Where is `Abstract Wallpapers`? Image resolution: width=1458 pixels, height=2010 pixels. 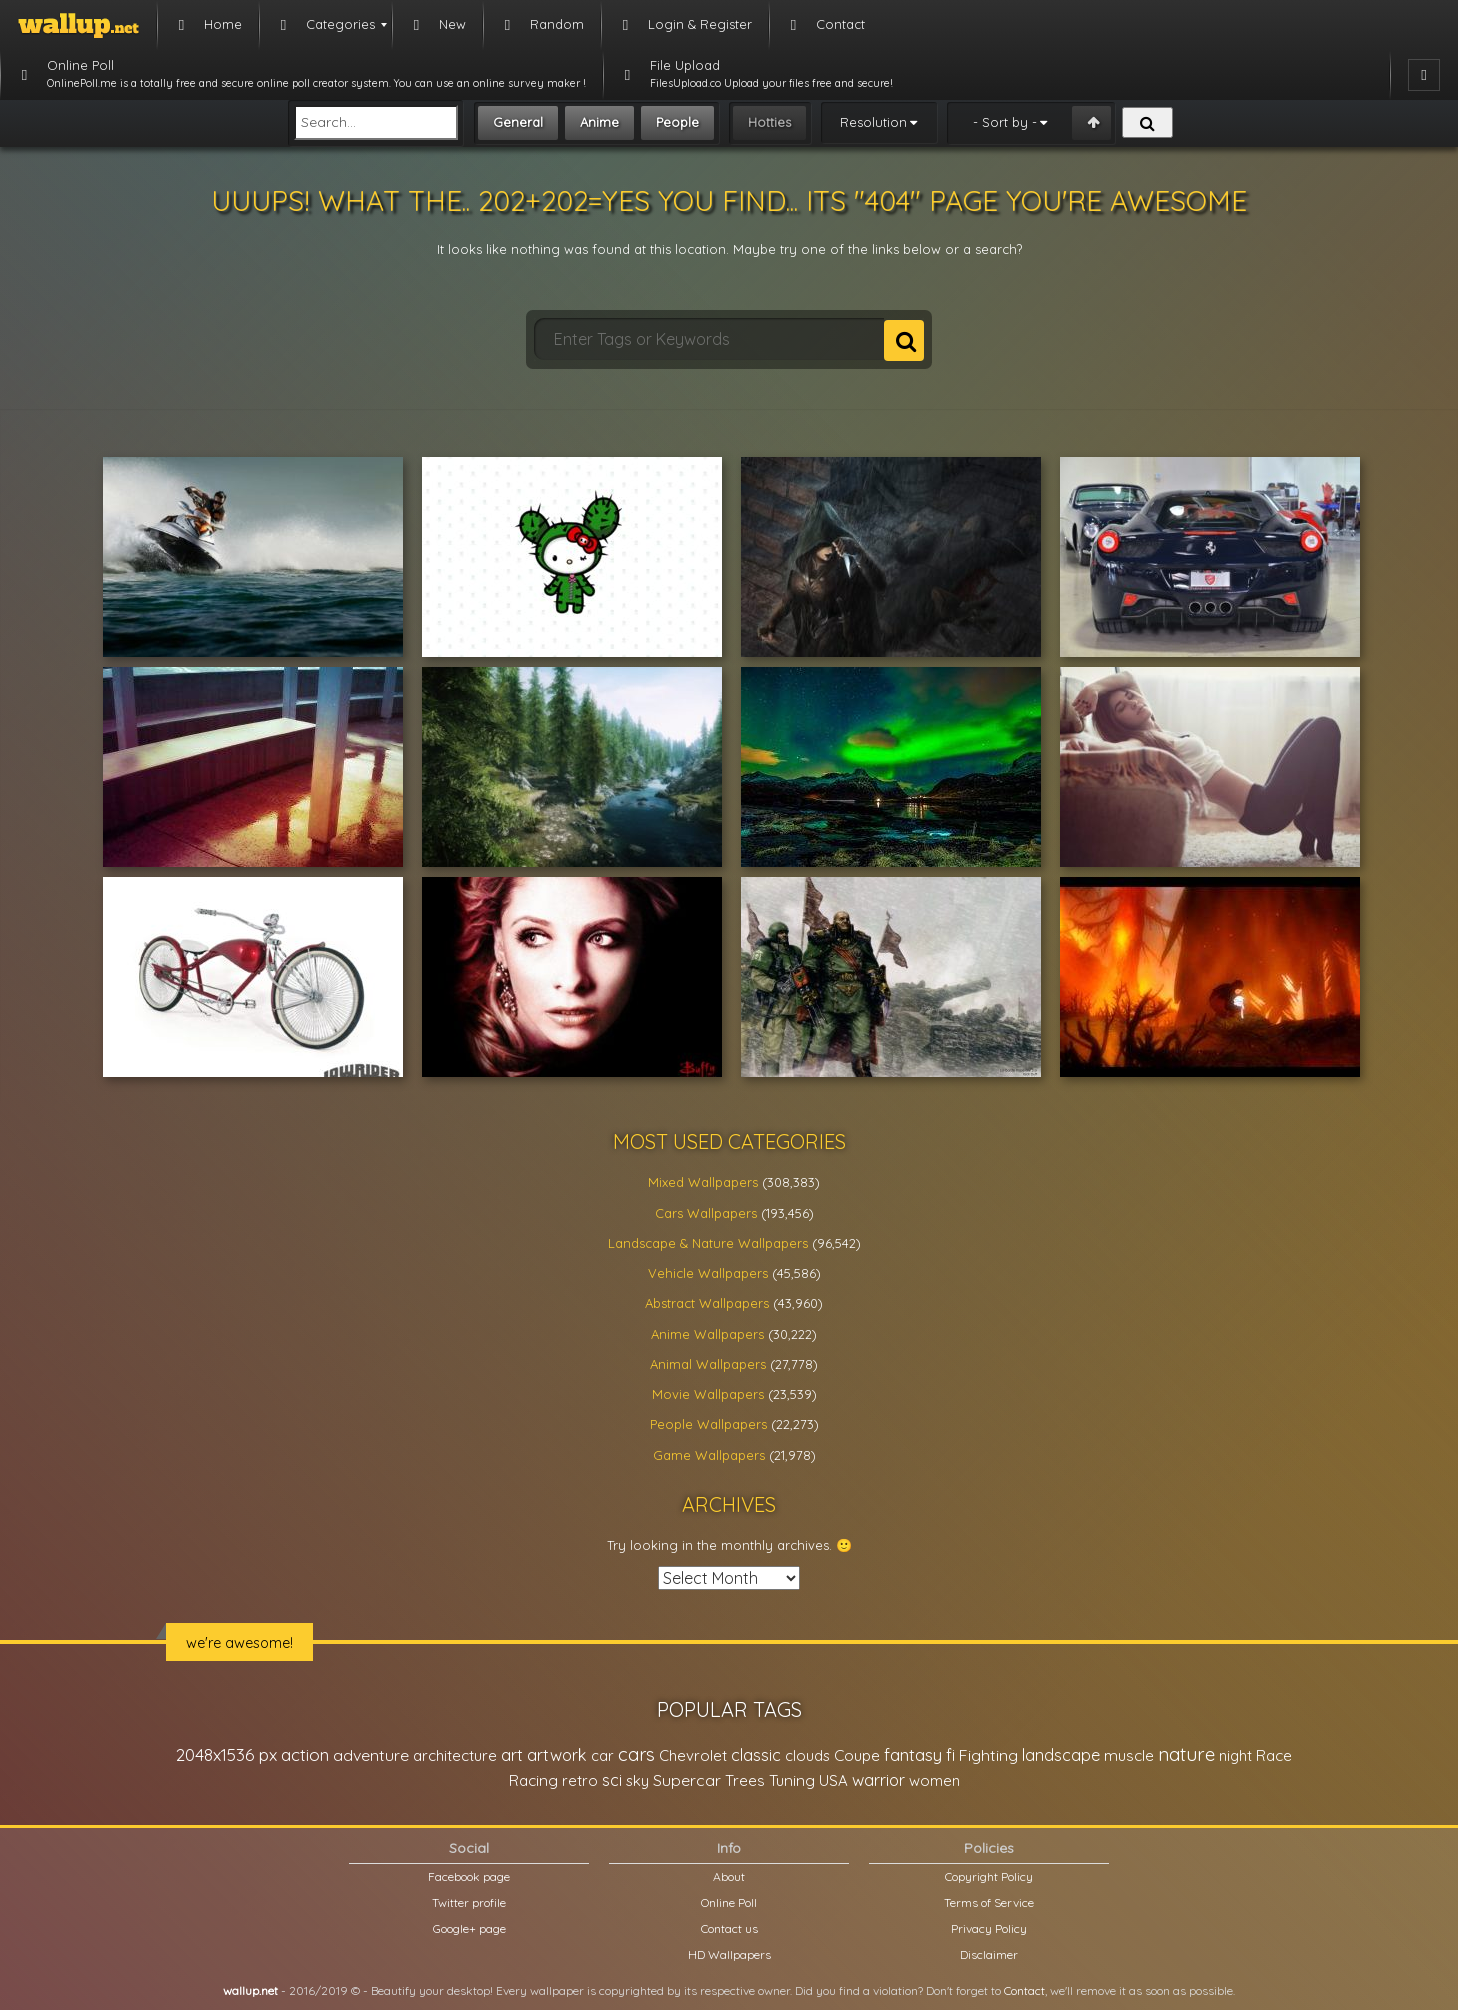 Abstract Wallpapers is located at coordinates (707, 1303).